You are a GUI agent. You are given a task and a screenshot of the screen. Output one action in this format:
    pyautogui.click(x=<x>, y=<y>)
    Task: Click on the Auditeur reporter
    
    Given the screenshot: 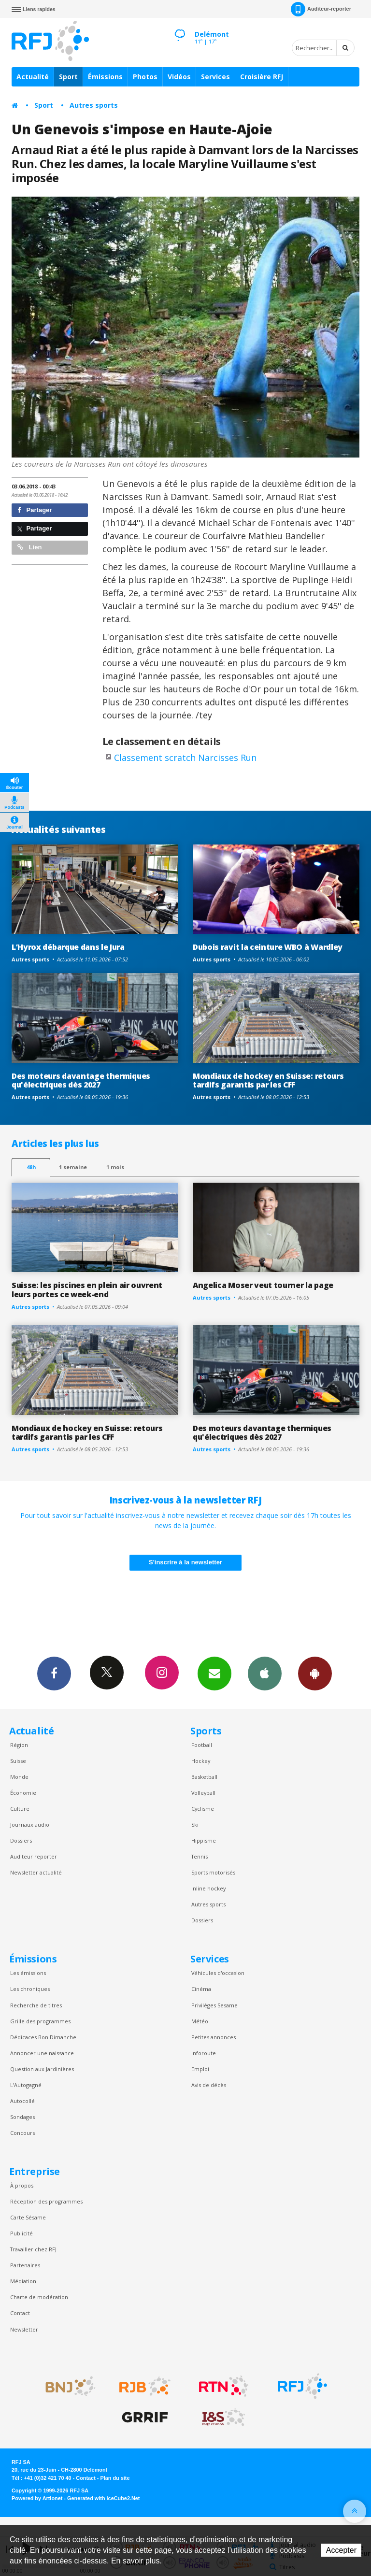 What is the action you would take?
    pyautogui.click(x=33, y=1856)
    